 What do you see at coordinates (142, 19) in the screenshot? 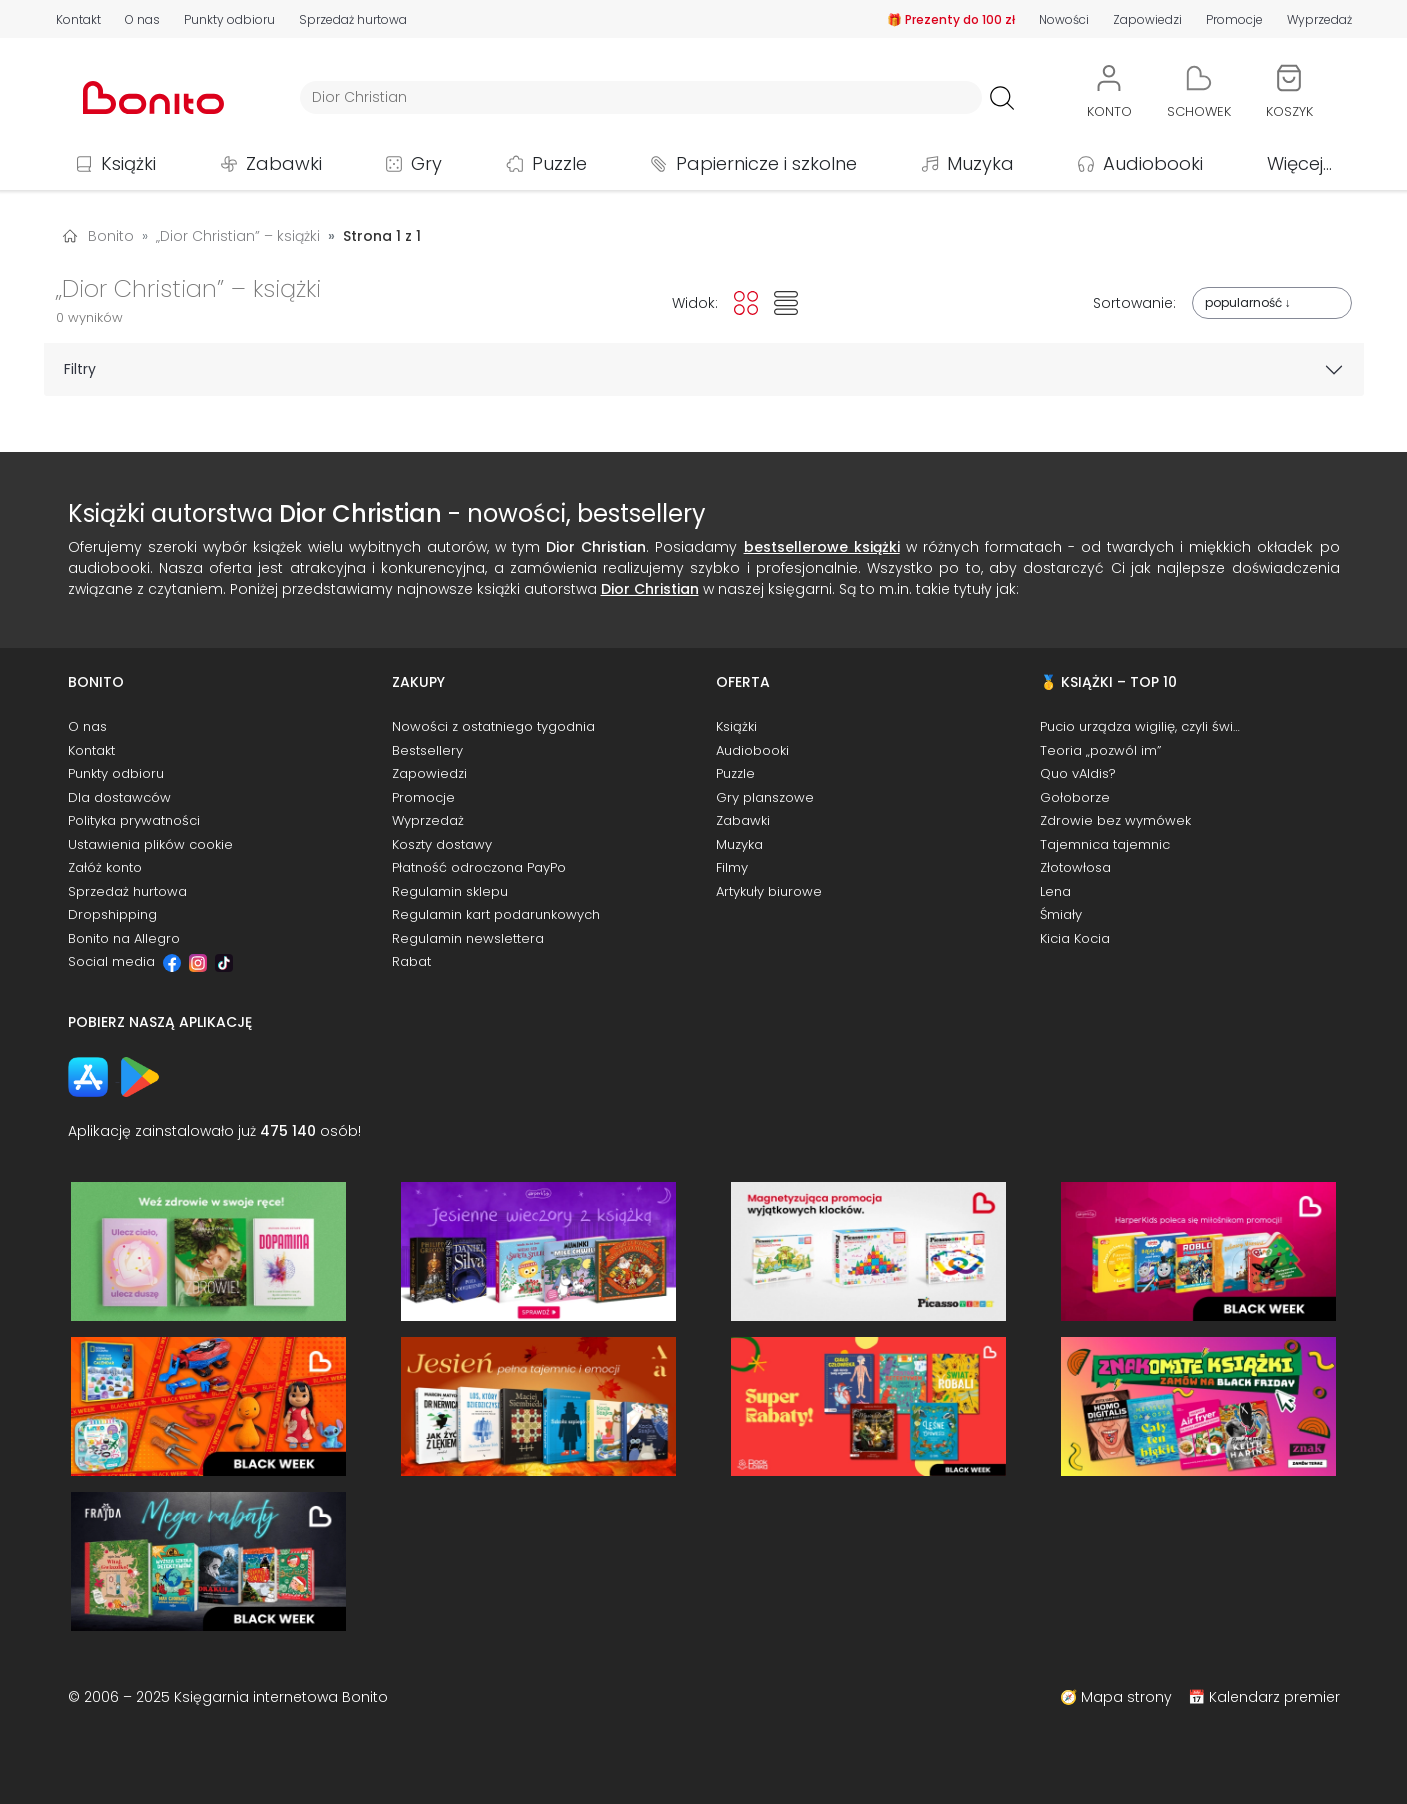
I see `O nas` at bounding box center [142, 19].